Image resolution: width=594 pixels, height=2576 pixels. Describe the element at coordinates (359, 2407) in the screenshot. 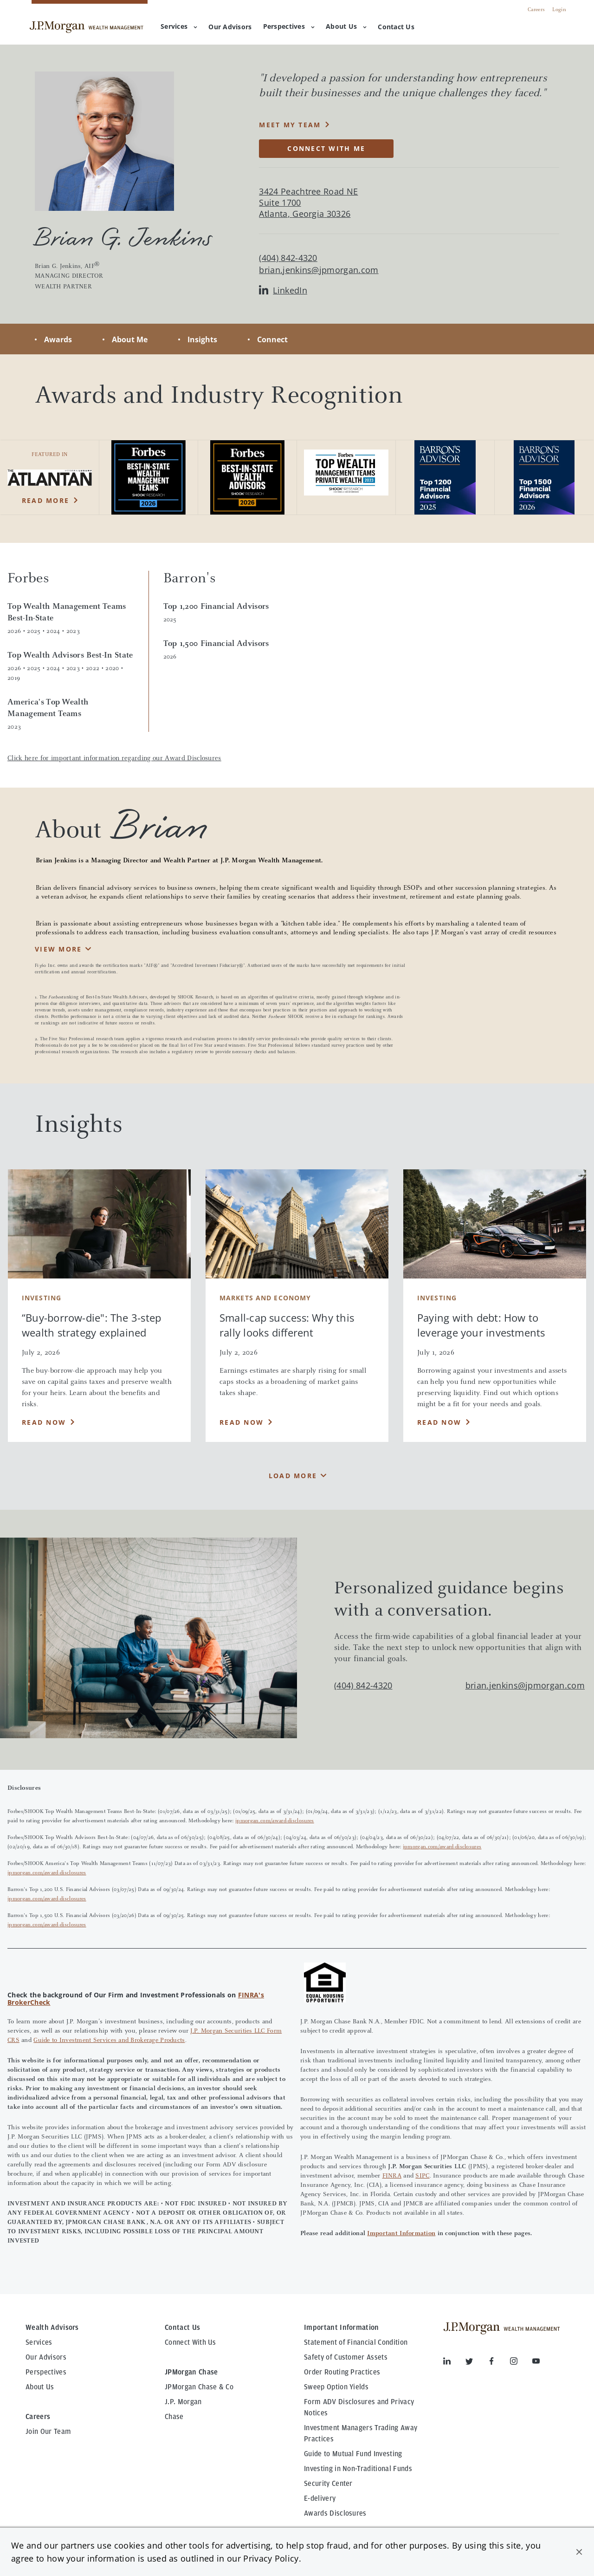

I see `Form ADV Disclosures and Privacy Notices` at that location.